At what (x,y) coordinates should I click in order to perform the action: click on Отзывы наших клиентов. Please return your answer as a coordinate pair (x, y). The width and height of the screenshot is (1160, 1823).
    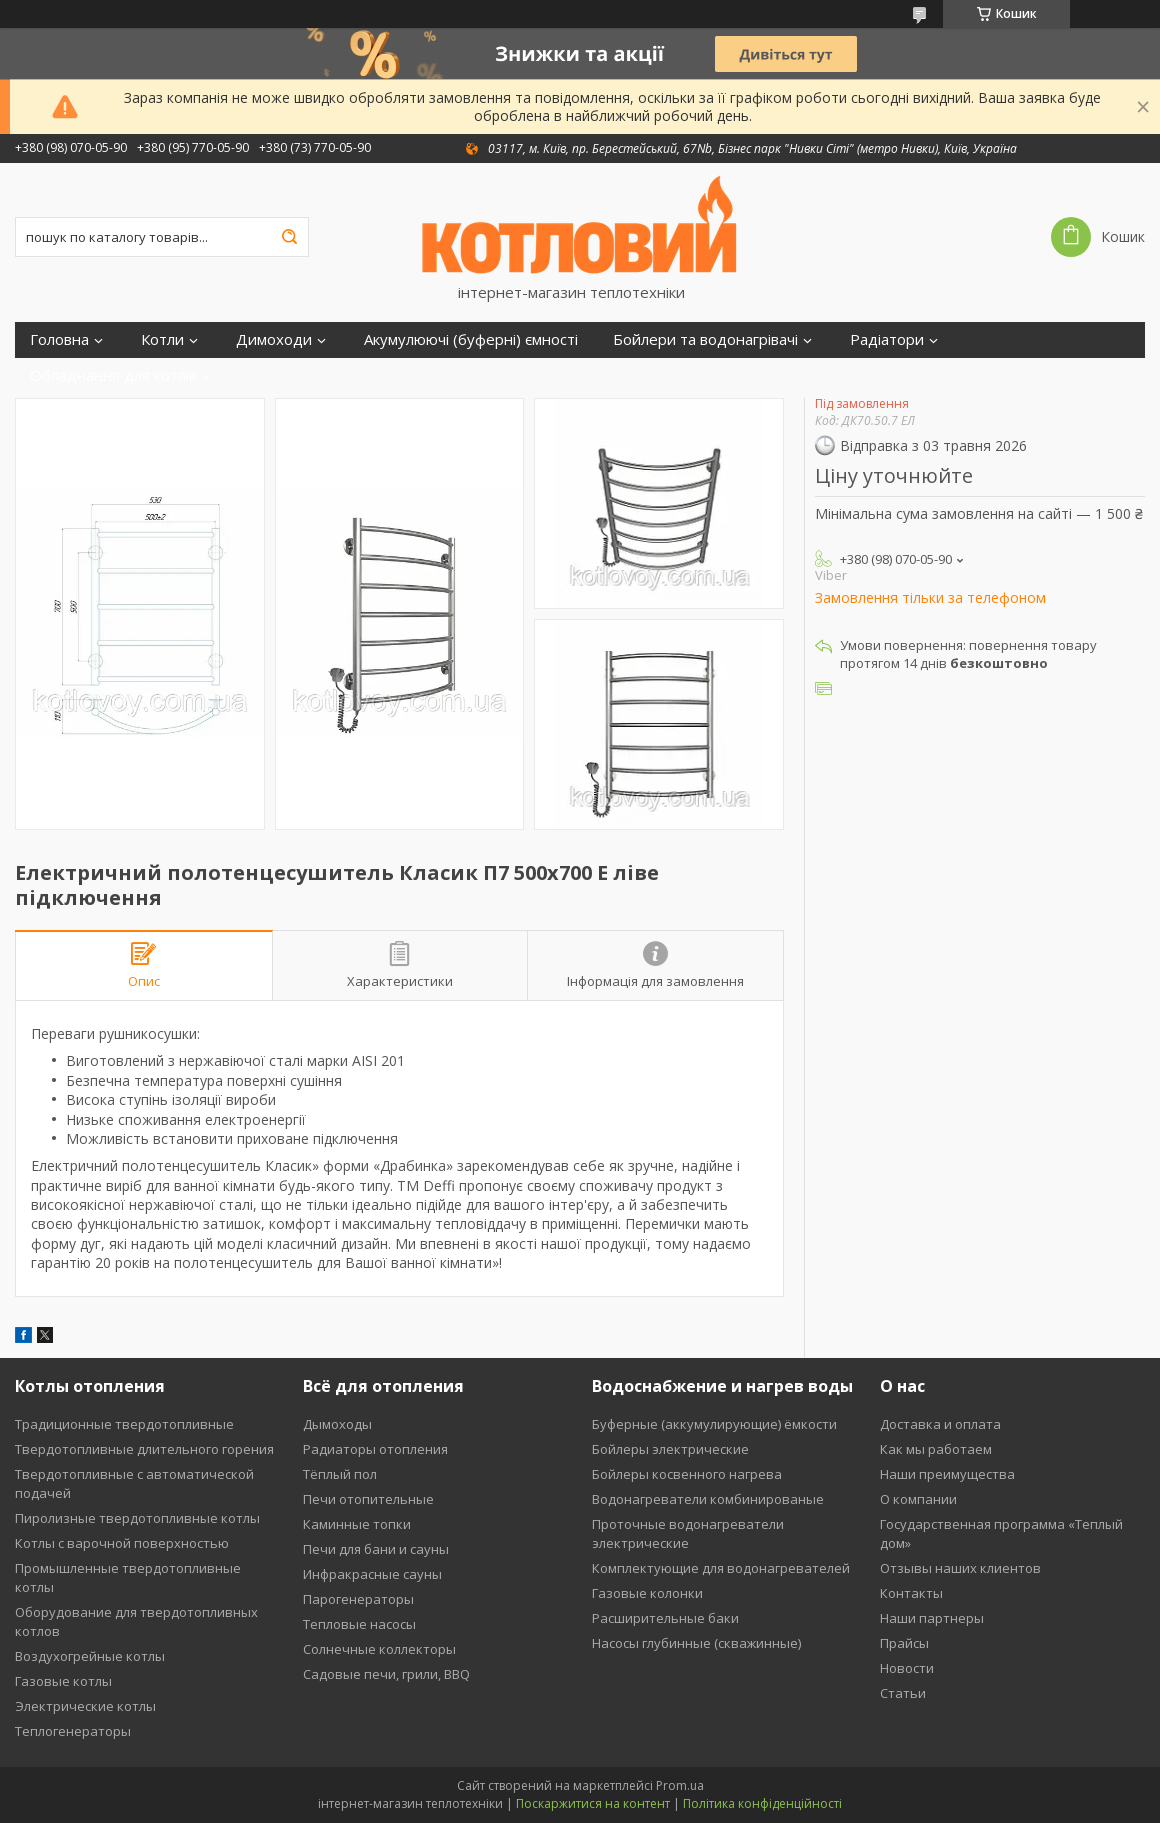
    Looking at the image, I should click on (960, 1568).